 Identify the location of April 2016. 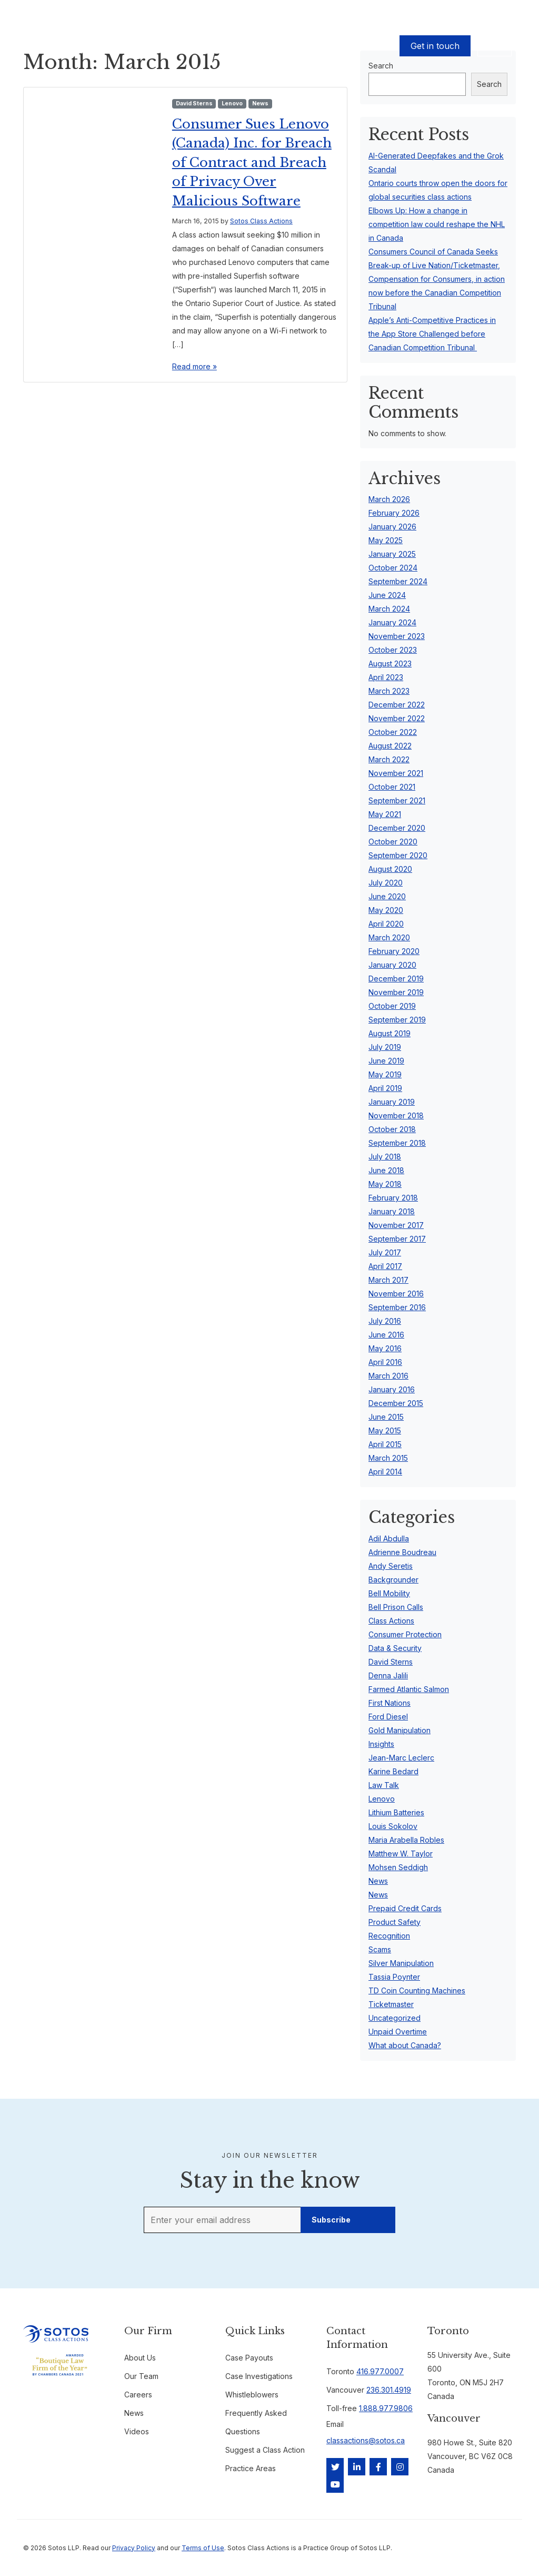
(385, 1362).